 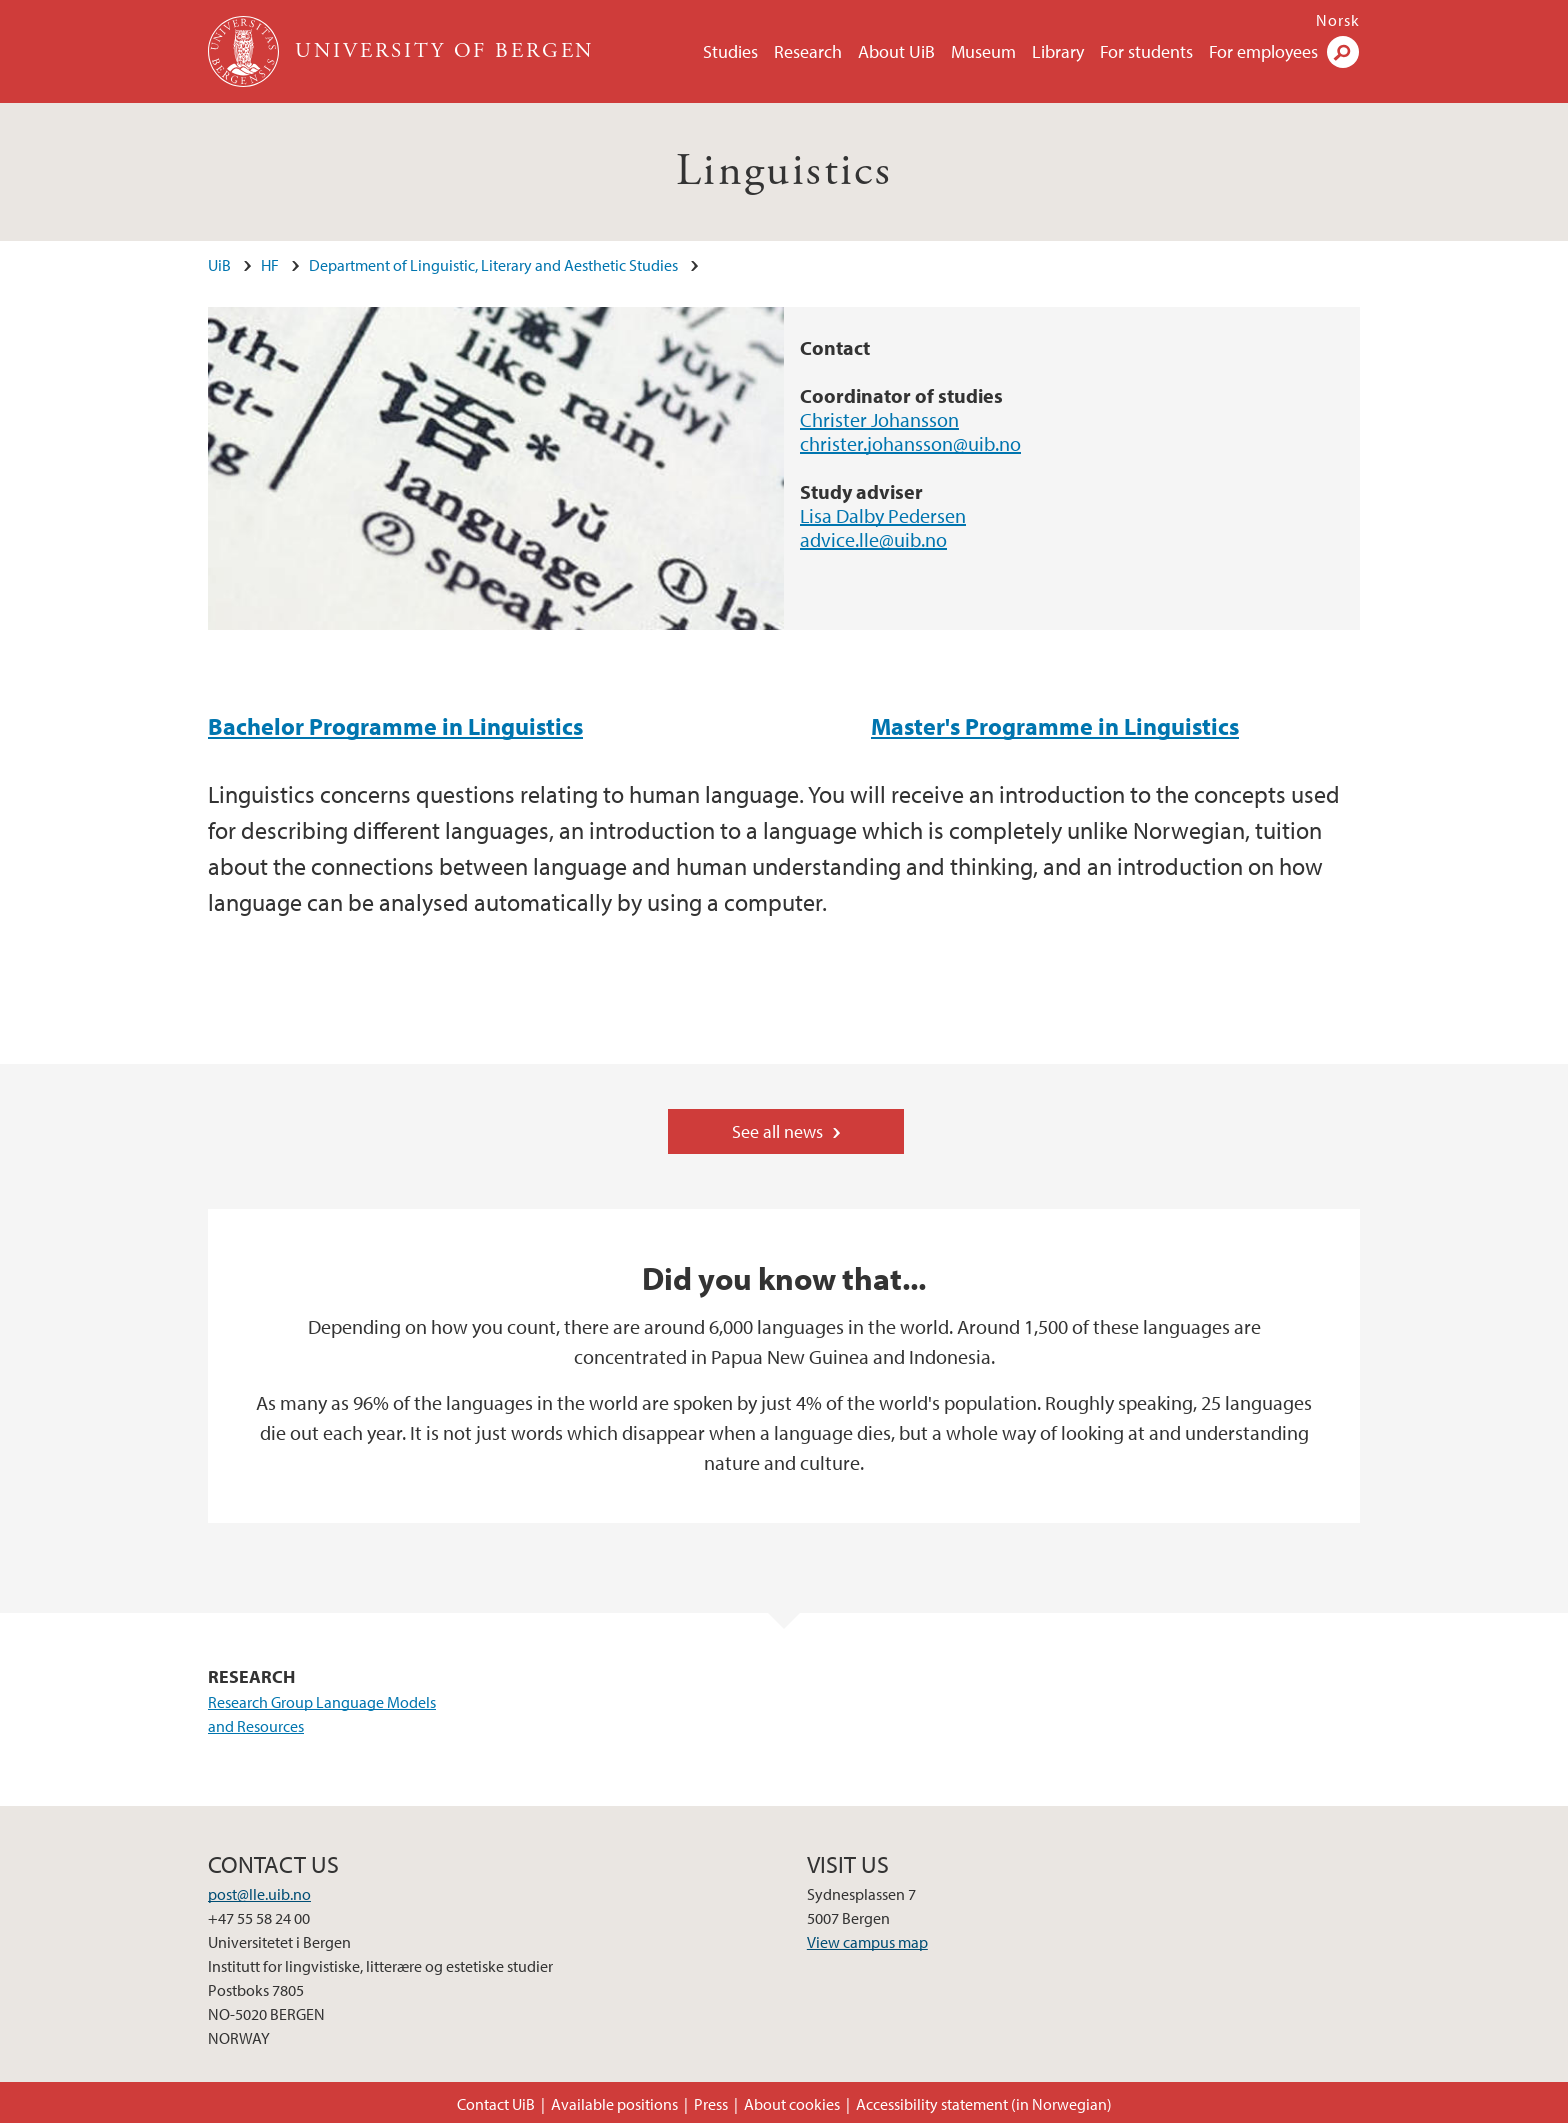 I want to click on View campus map, so click(x=867, y=1942).